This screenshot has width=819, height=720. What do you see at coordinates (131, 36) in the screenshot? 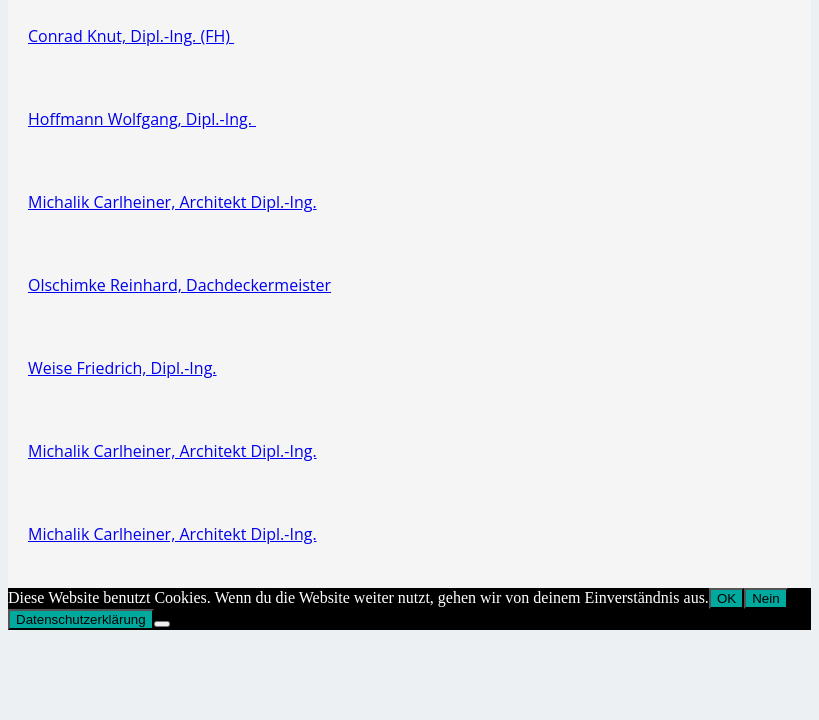
I see `Conrad Knut, Dipl.-Ing. (FH)` at bounding box center [131, 36].